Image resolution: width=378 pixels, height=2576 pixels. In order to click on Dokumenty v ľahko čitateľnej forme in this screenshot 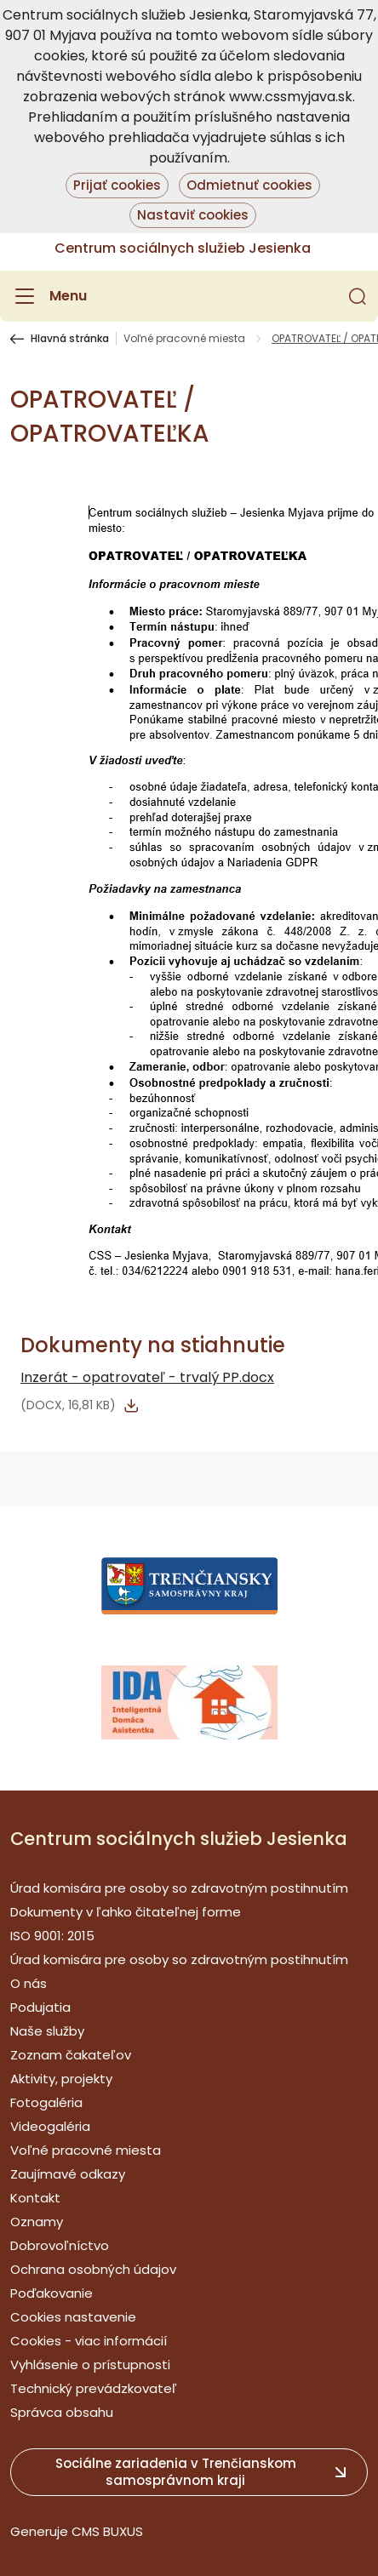, I will do `click(125, 1912)`.